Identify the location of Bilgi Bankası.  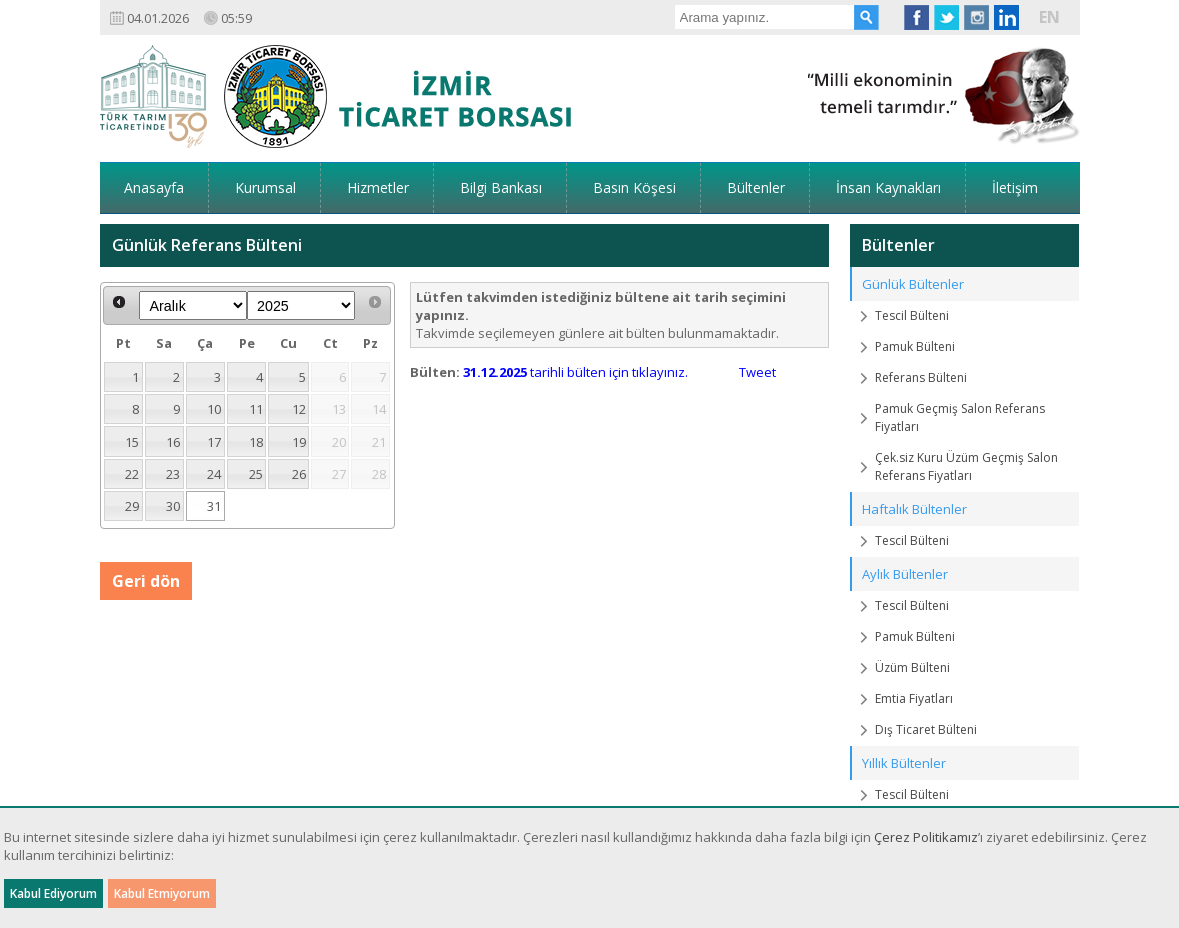
(501, 187).